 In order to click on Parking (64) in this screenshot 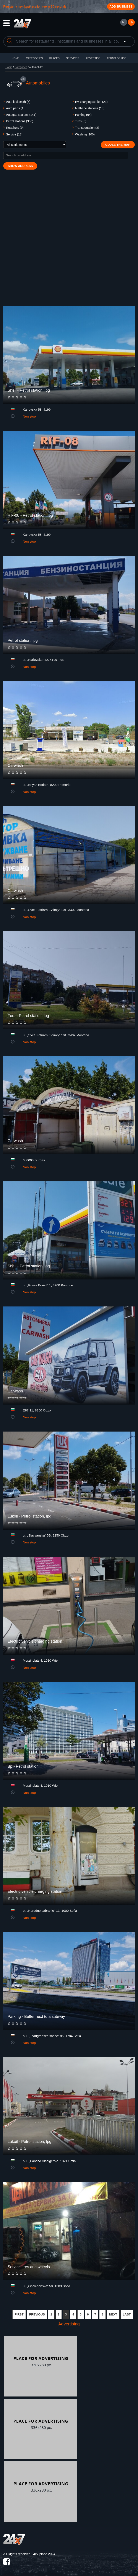, I will do `click(83, 114)`.